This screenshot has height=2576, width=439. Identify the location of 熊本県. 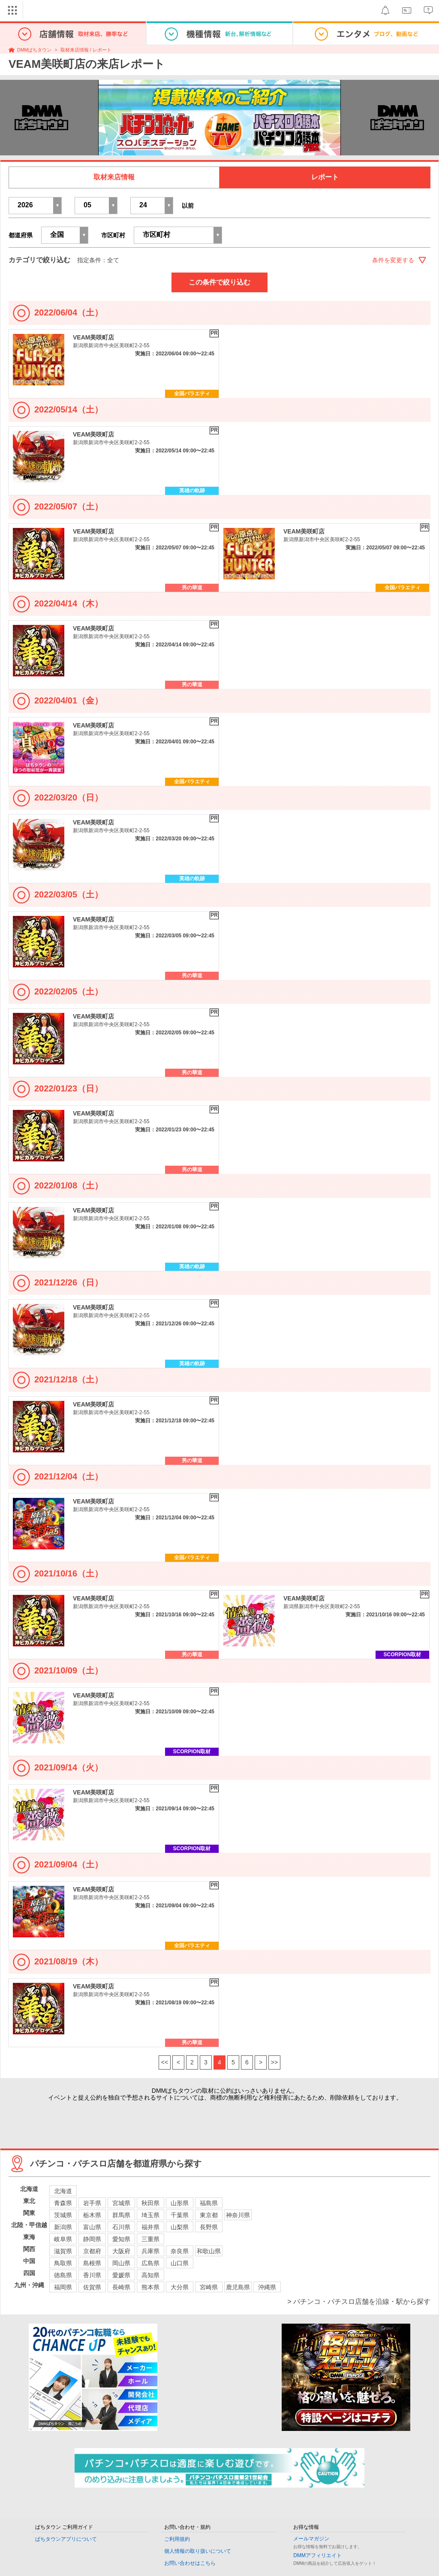
(150, 2287).